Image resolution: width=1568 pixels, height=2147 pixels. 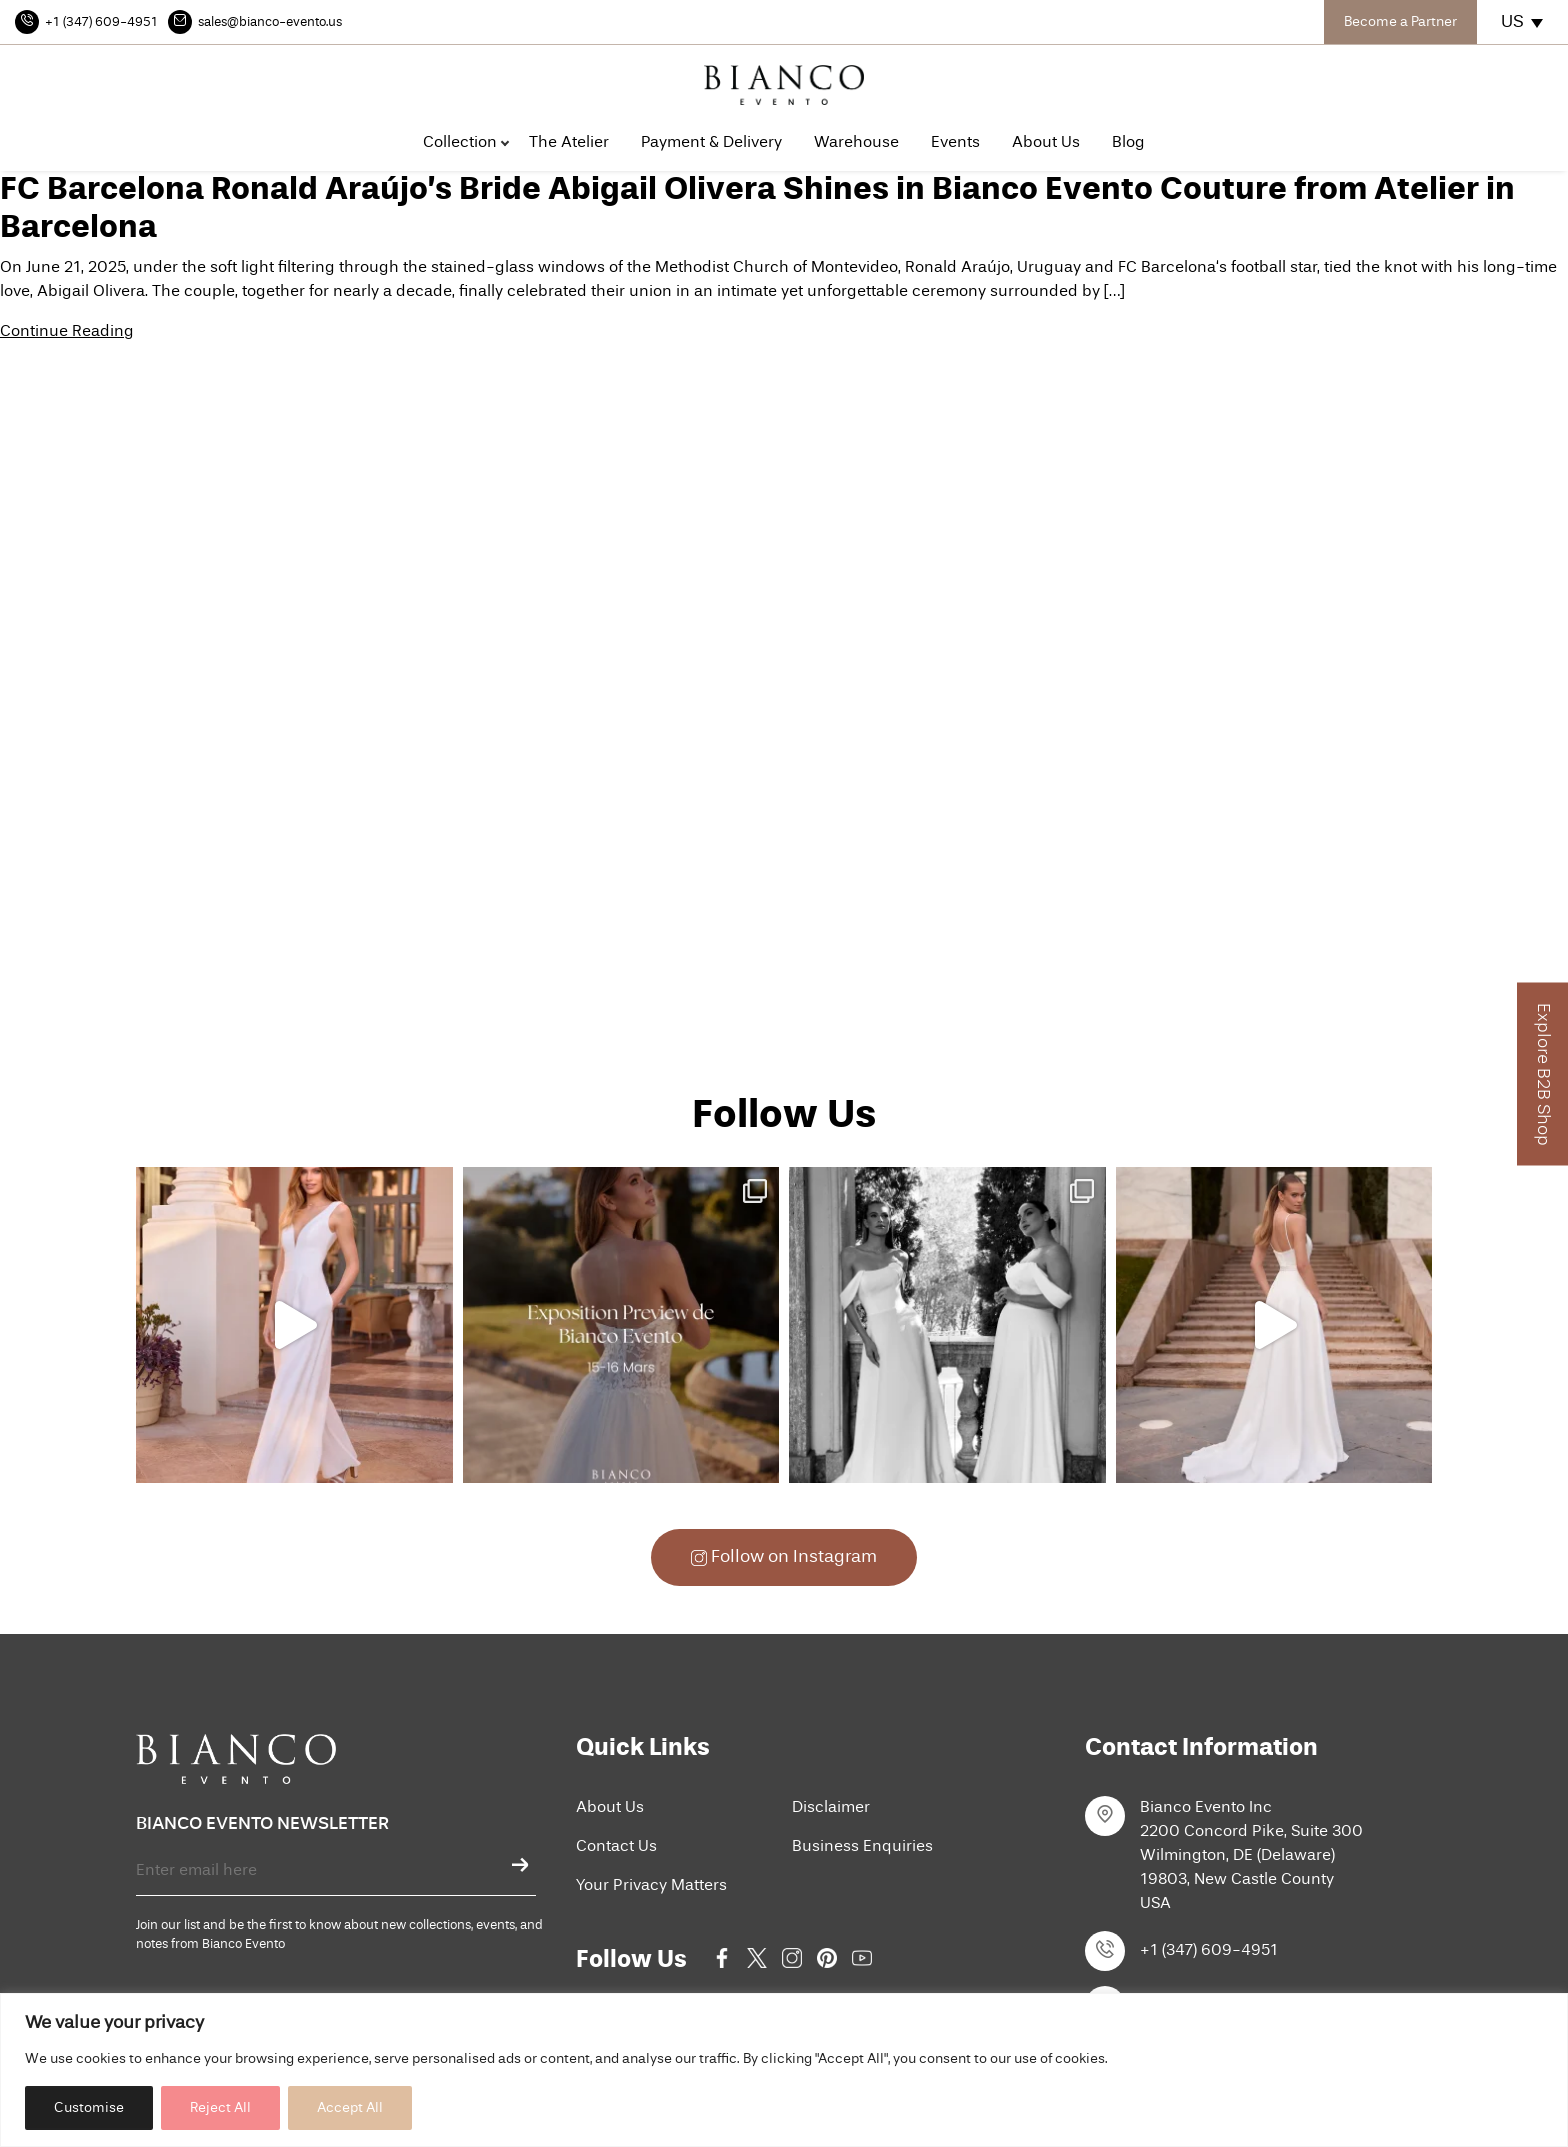 What do you see at coordinates (862, 1847) in the screenshot?
I see `Business Enquiries` at bounding box center [862, 1847].